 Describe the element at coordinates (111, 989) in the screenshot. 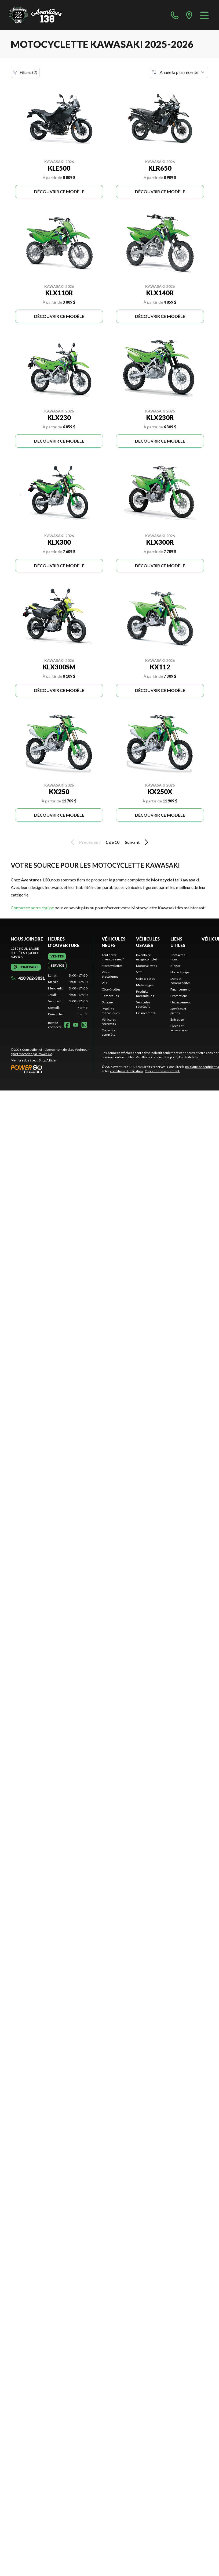

I see `Côte-à-côtes` at that location.